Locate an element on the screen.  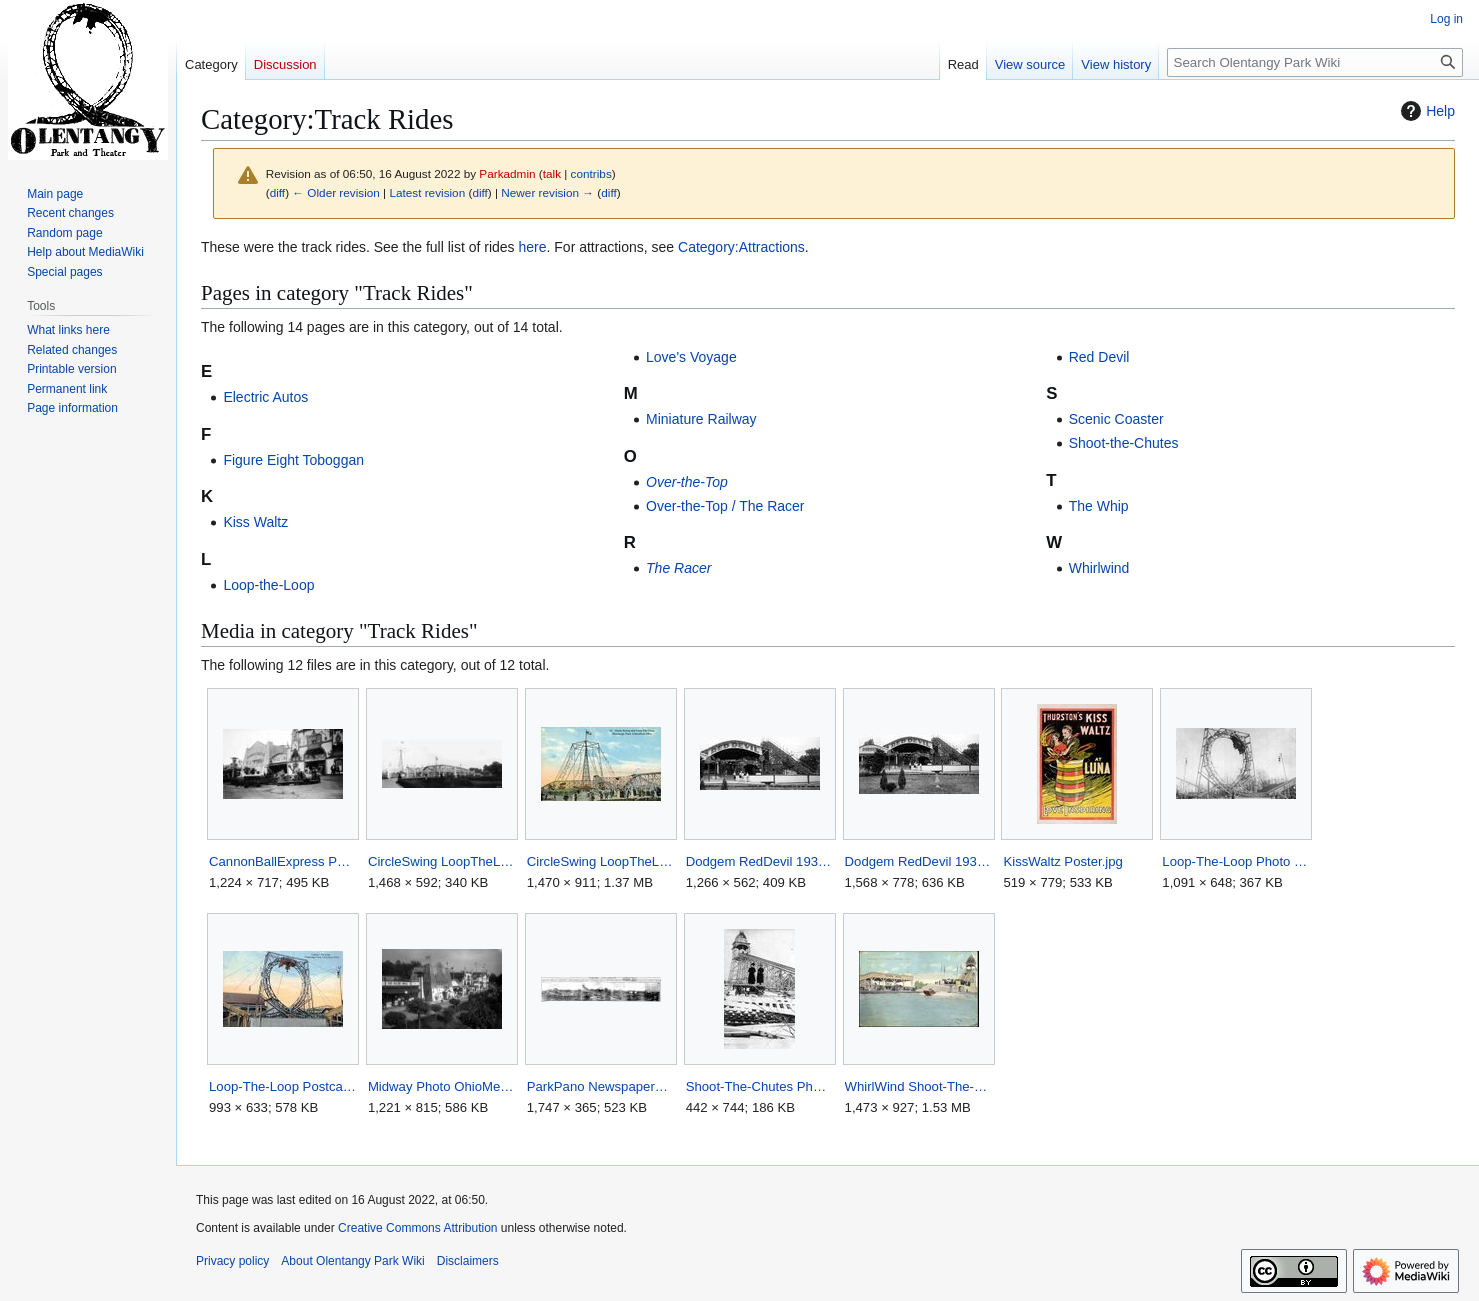
WhirlWind Shoot-The-Chutes Postcard Flickr unedited.jpg is located at coordinates (918, 1086).